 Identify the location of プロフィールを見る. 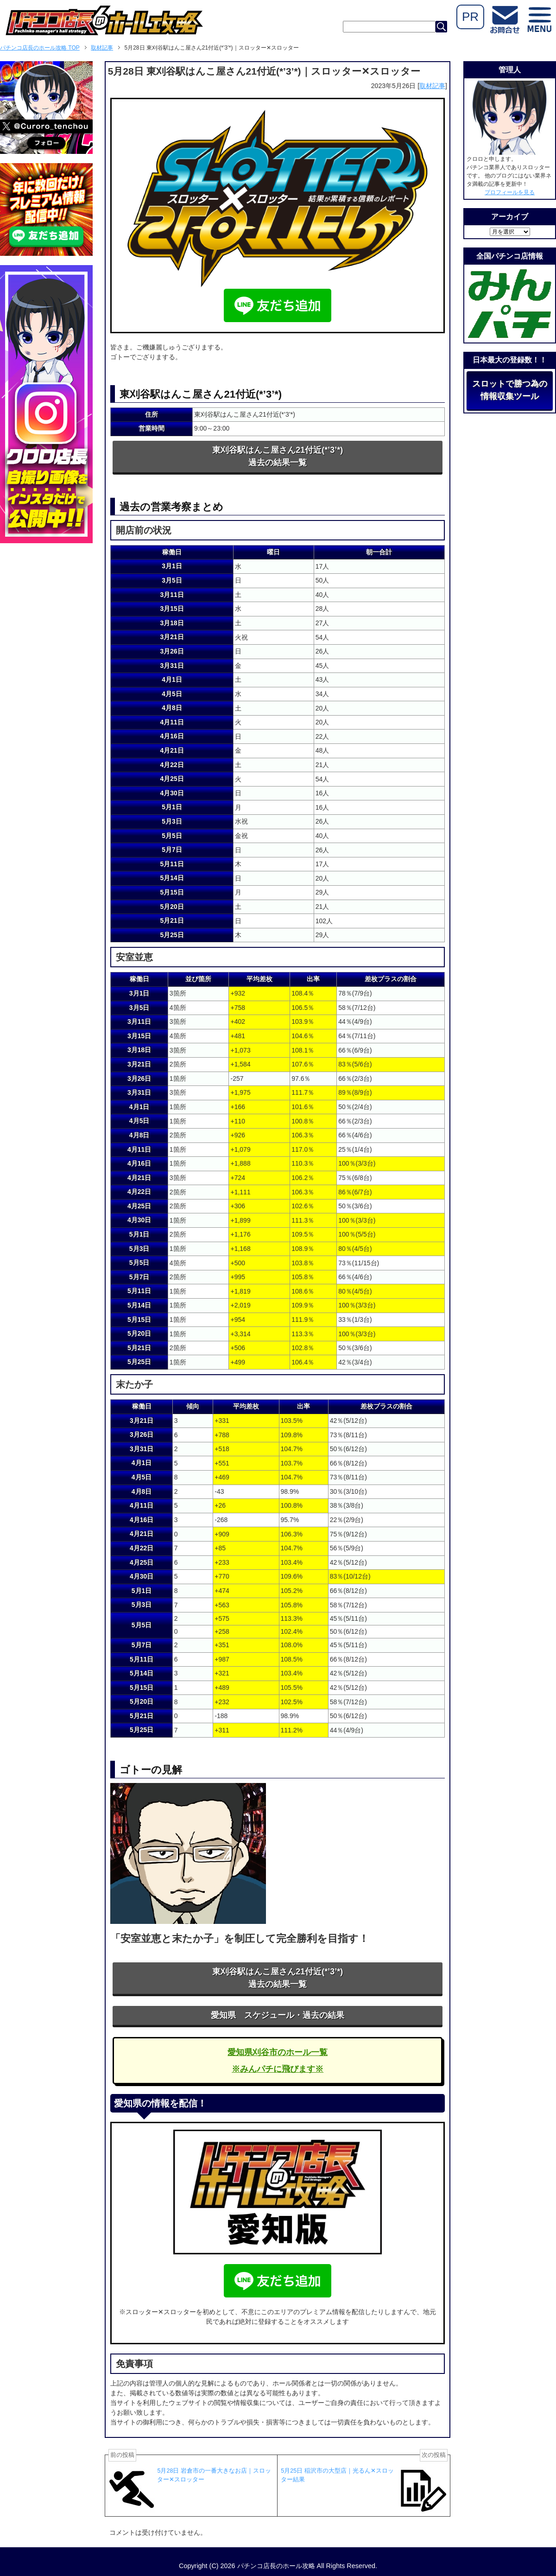
(510, 192).